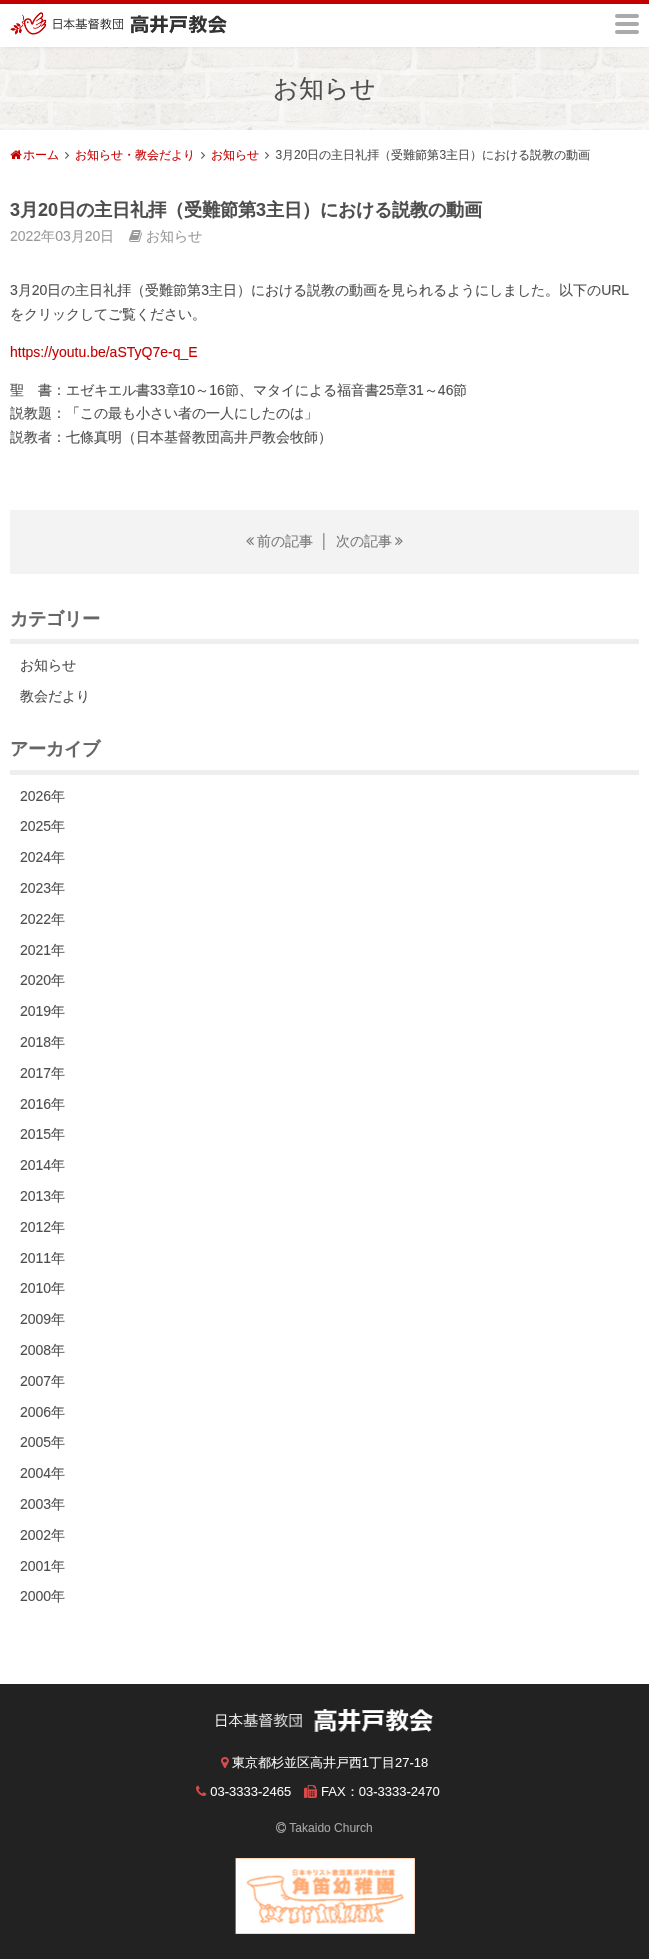 Image resolution: width=649 pixels, height=1959 pixels. I want to click on 2005年, so click(42, 1442).